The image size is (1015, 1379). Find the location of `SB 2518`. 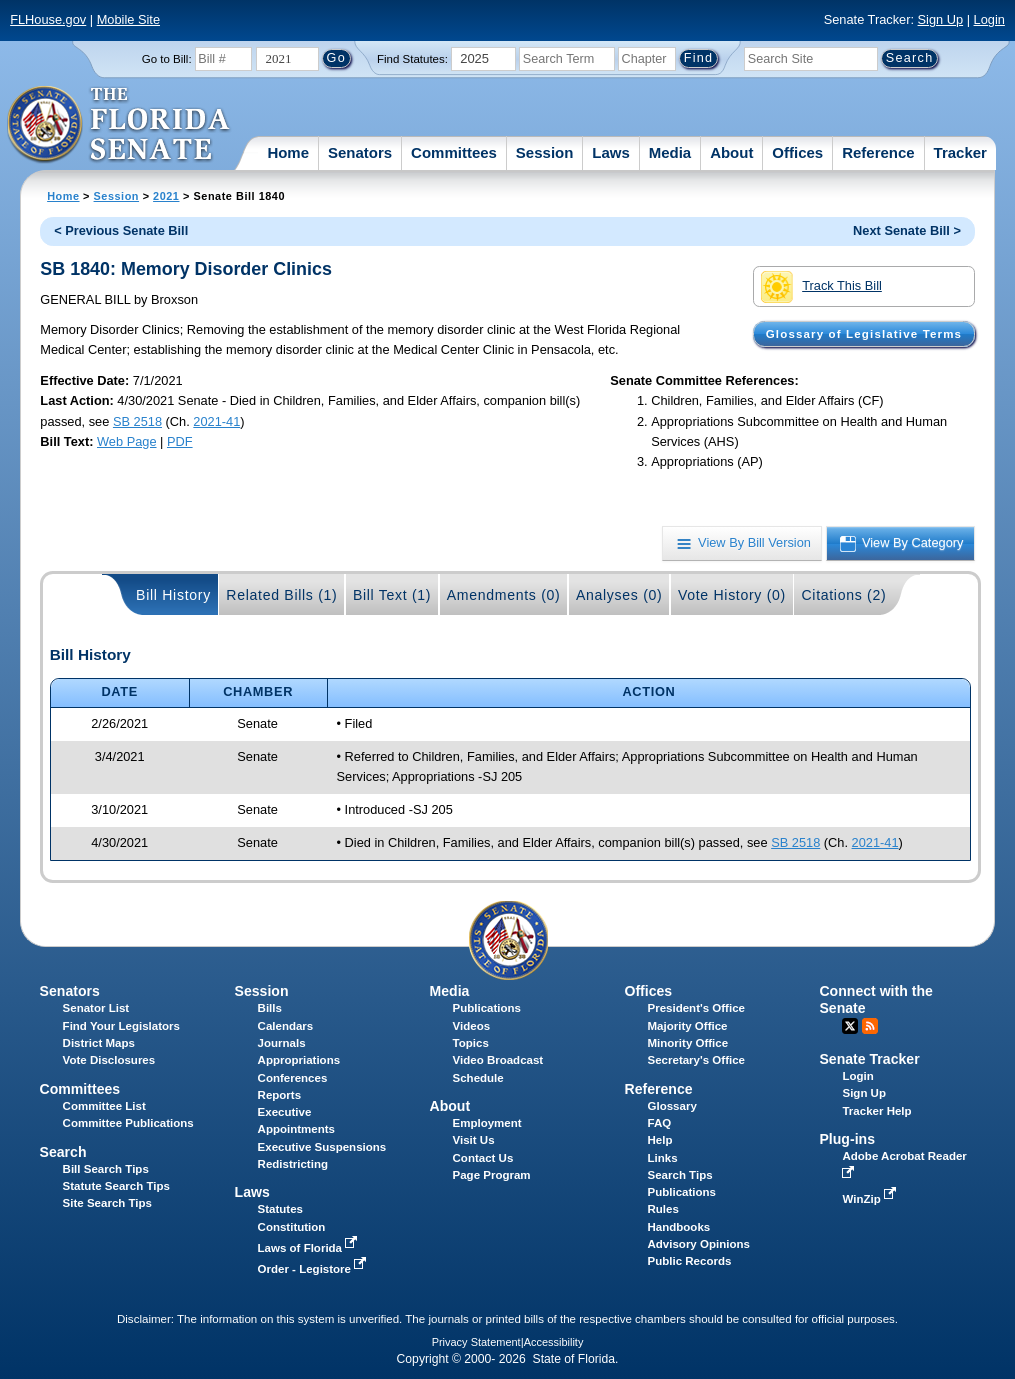

SB 2518 is located at coordinates (137, 421).